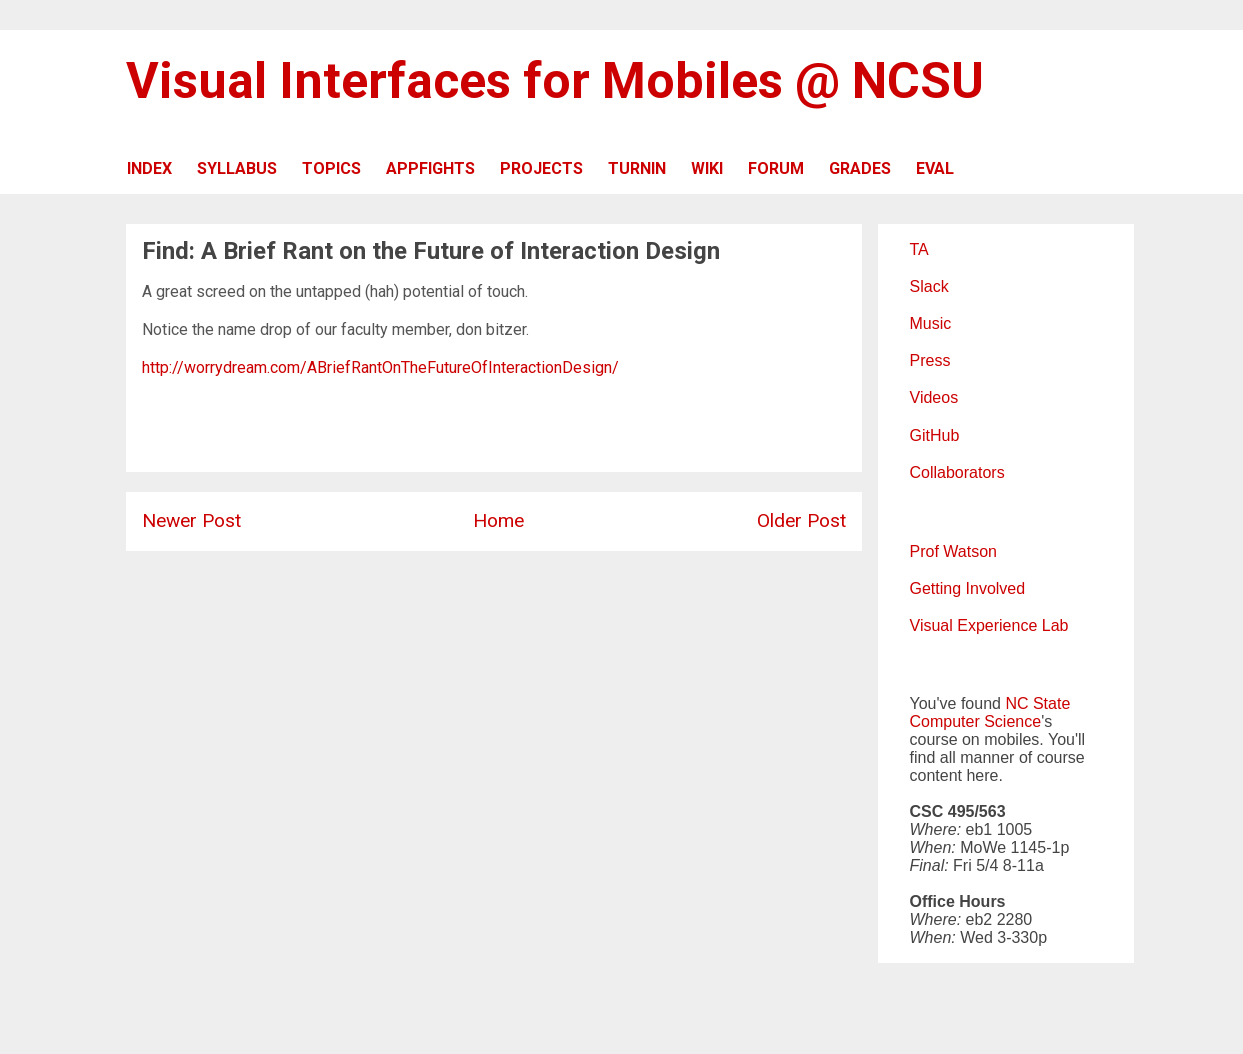  Describe the element at coordinates (935, 168) in the screenshot. I see `EVAL` at that location.